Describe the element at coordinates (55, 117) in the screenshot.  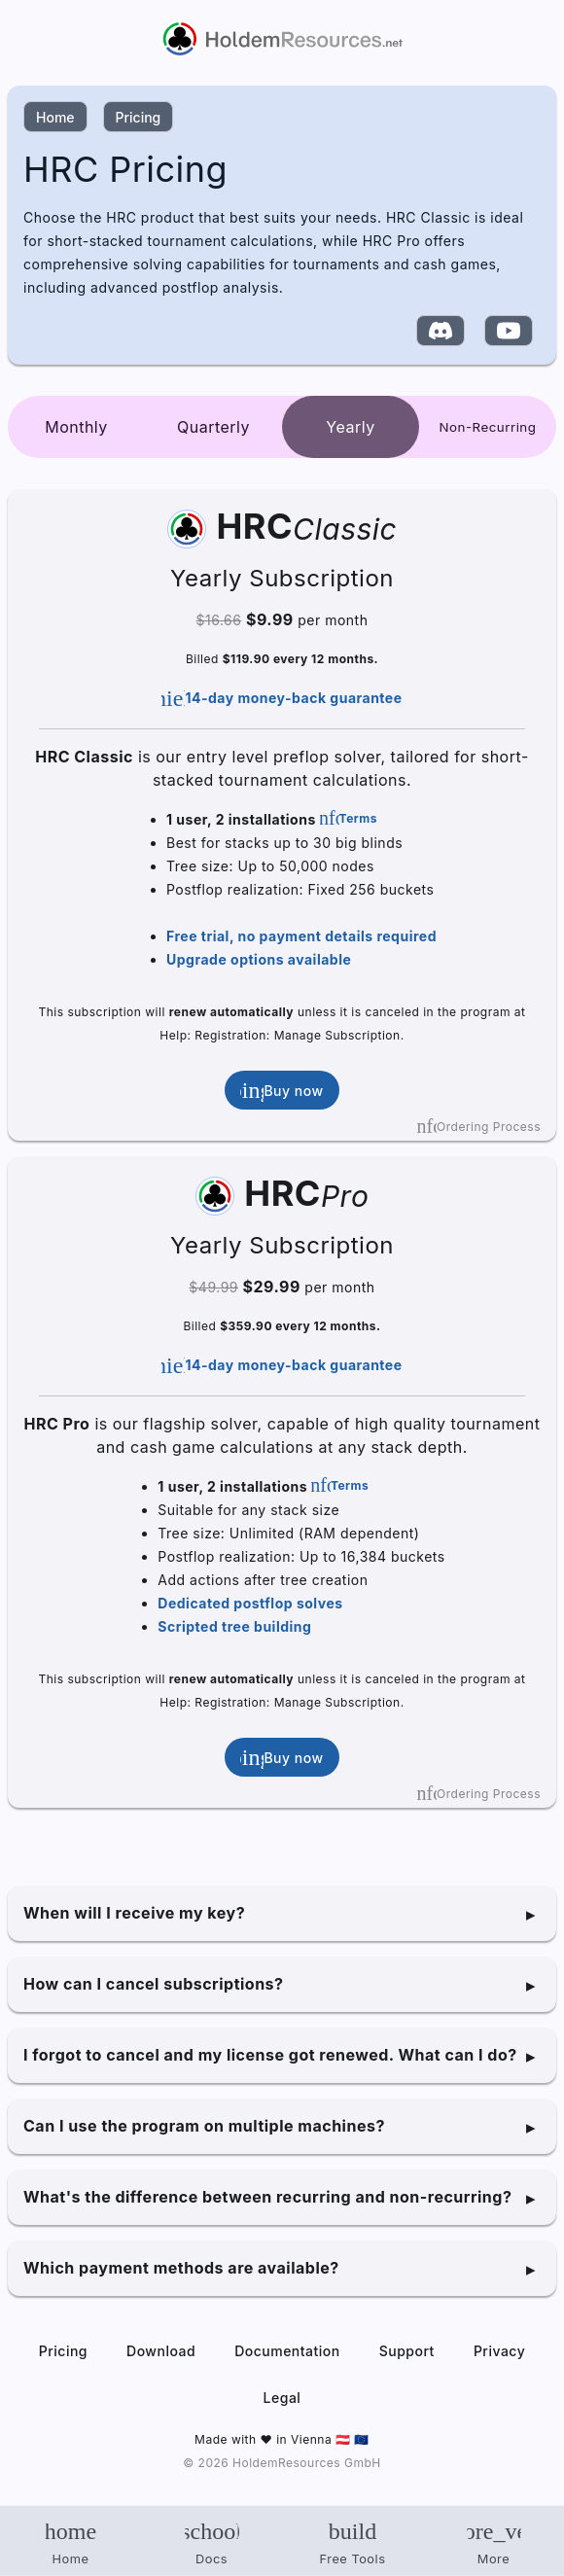
I see `Home` at that location.